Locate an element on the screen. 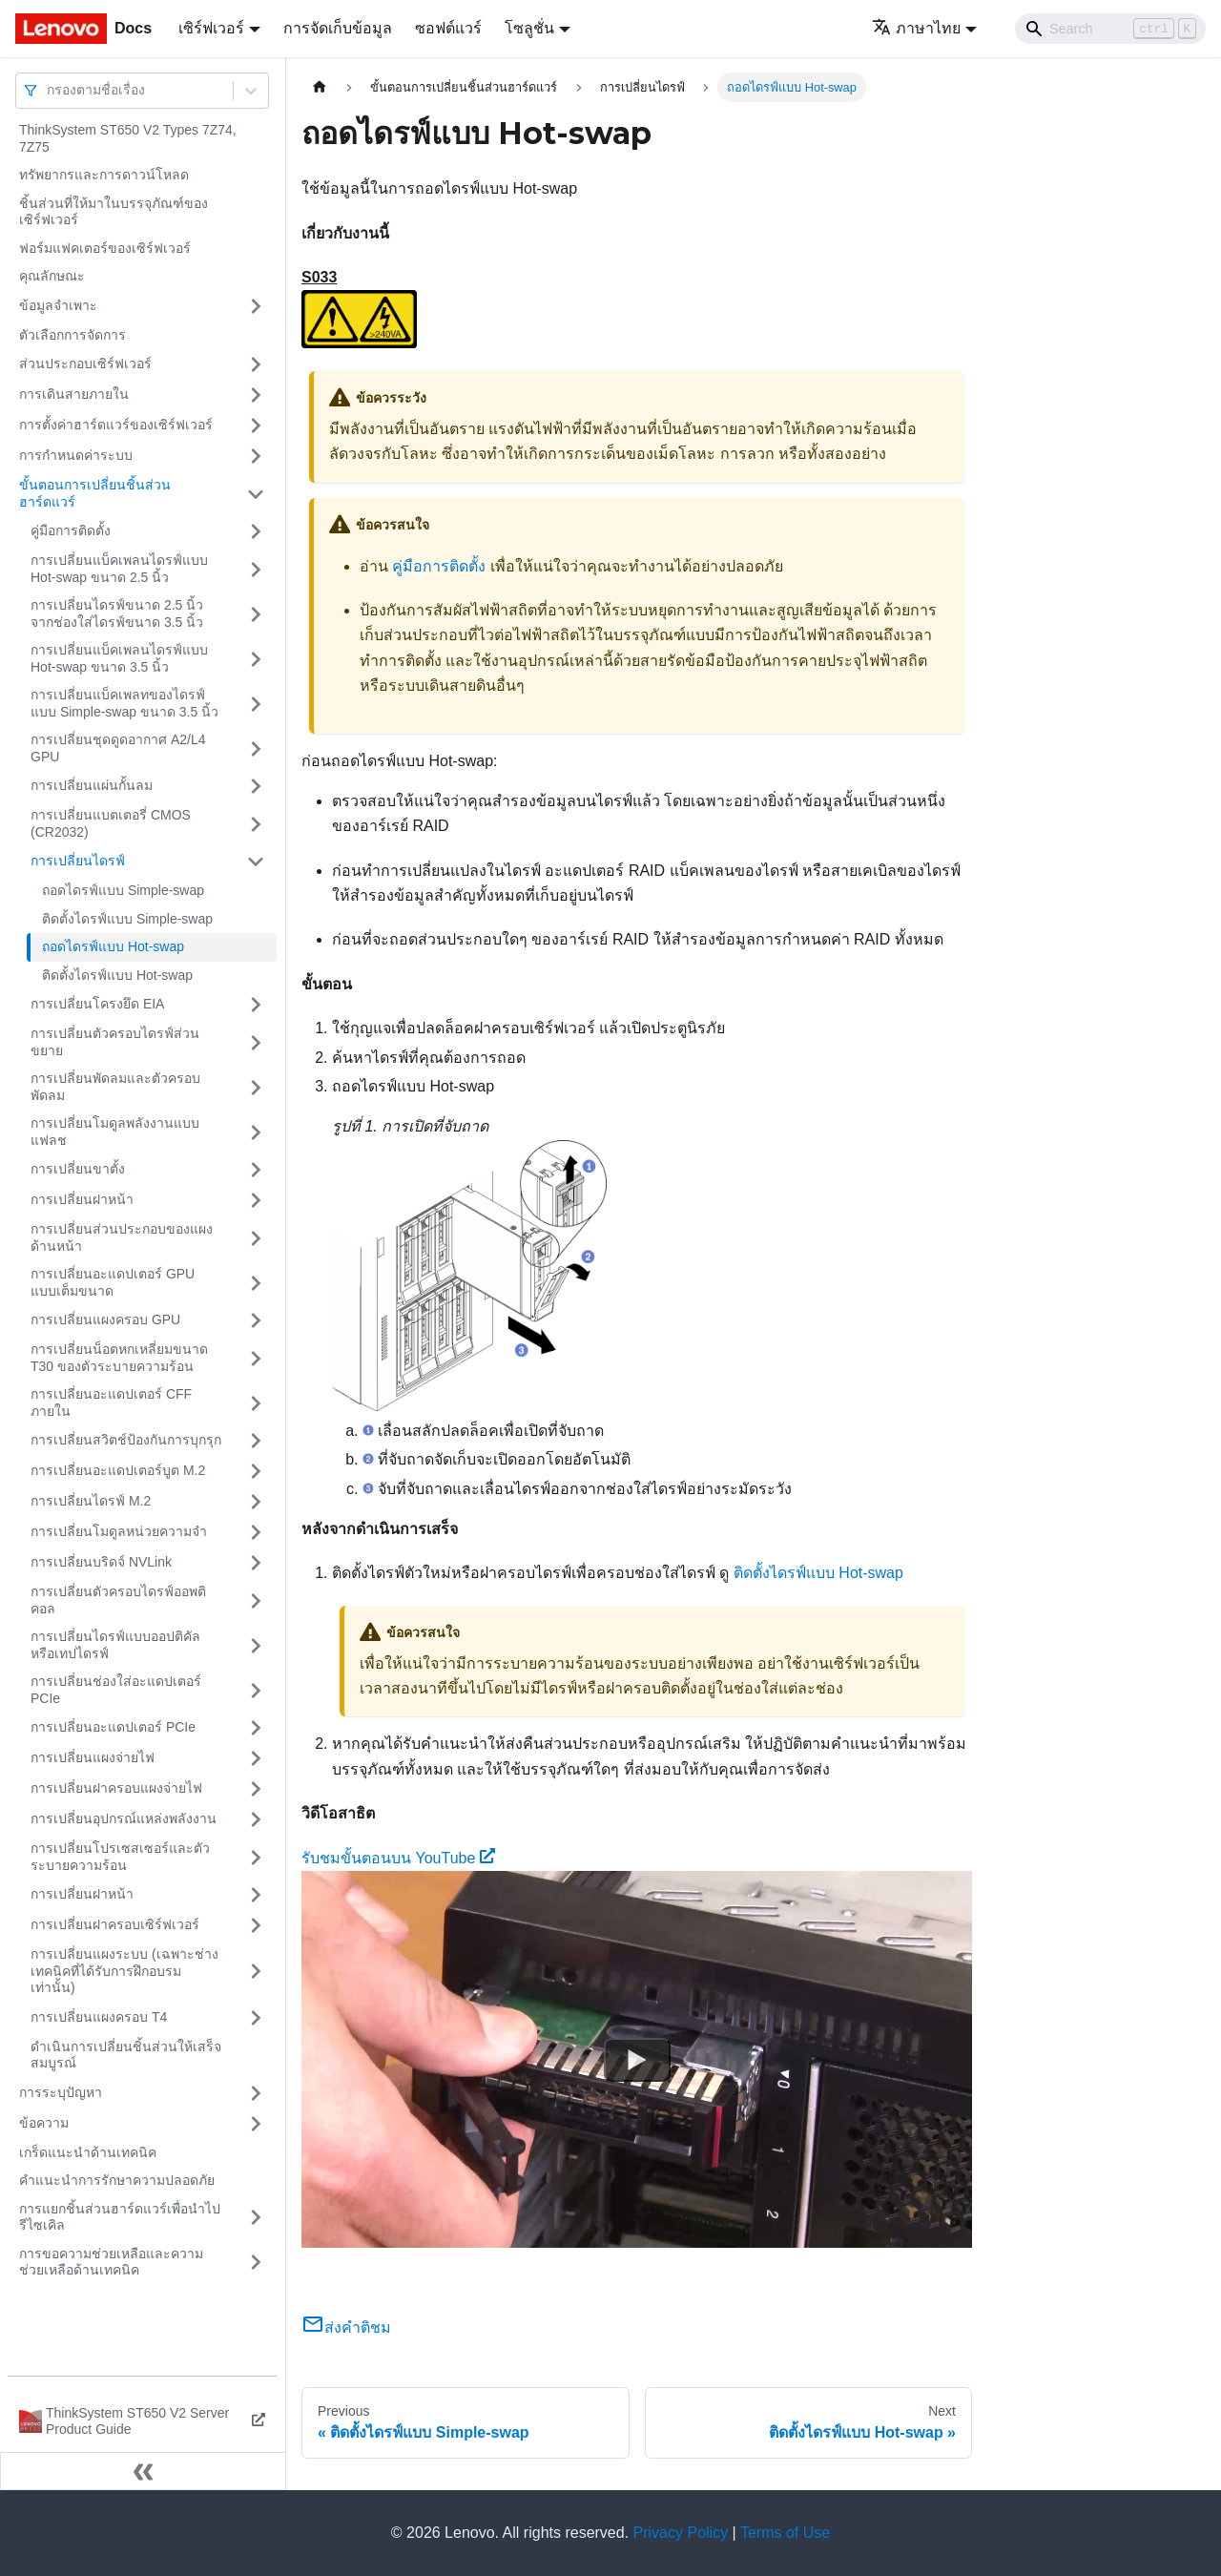  การกำหนดค่าระบบ is located at coordinates (76, 455).